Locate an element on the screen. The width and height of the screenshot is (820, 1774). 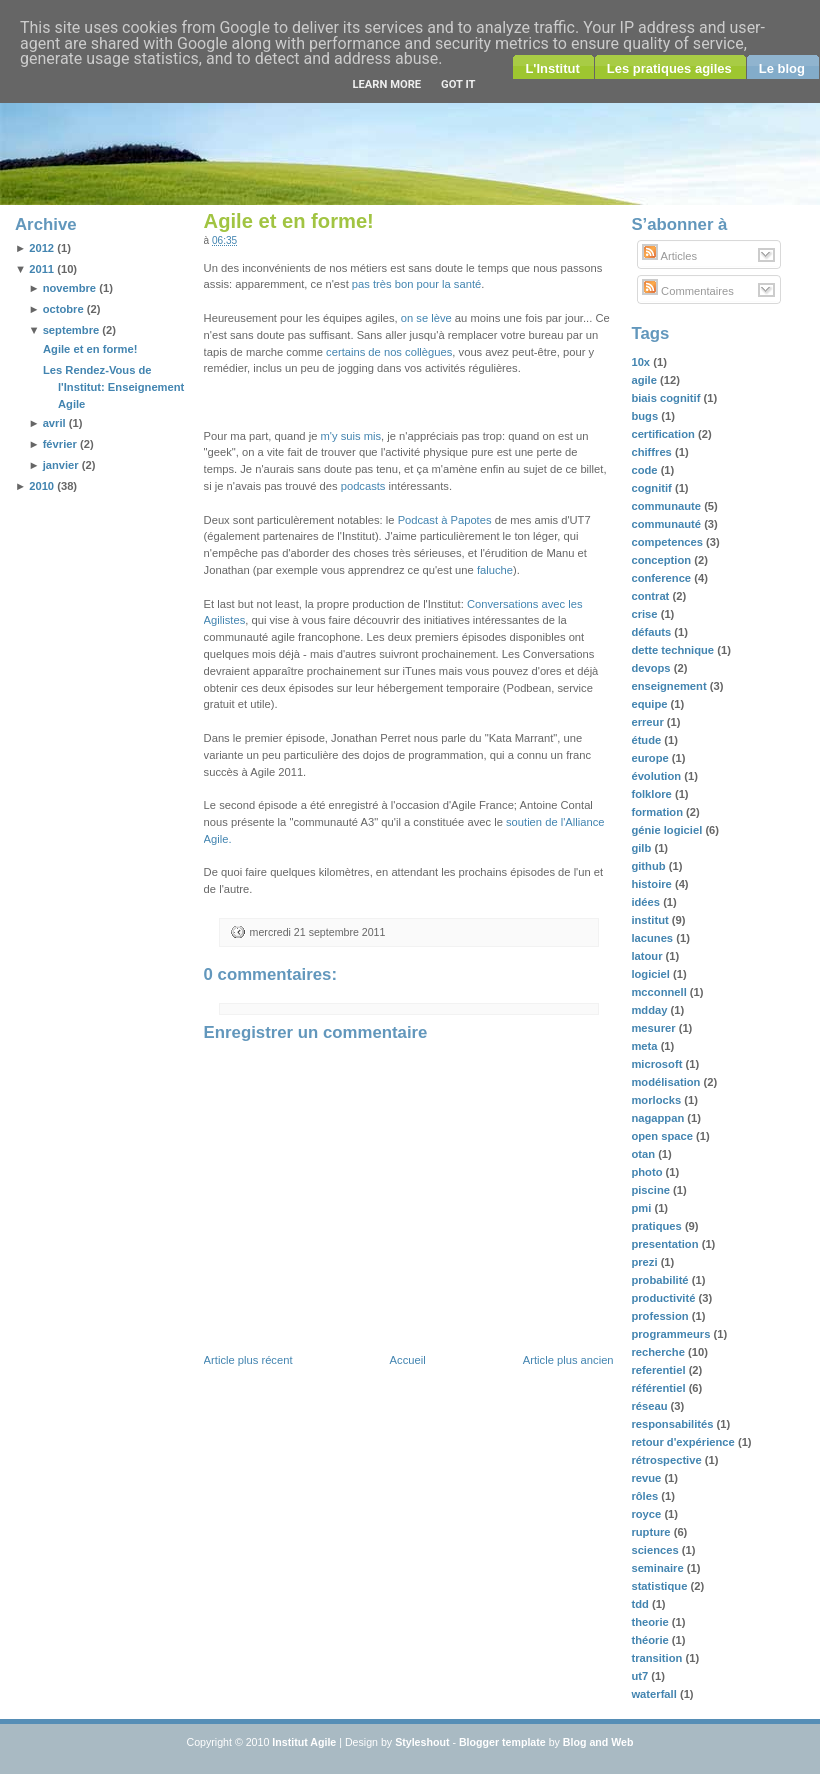
Article plus ancien is located at coordinates (568, 1360).